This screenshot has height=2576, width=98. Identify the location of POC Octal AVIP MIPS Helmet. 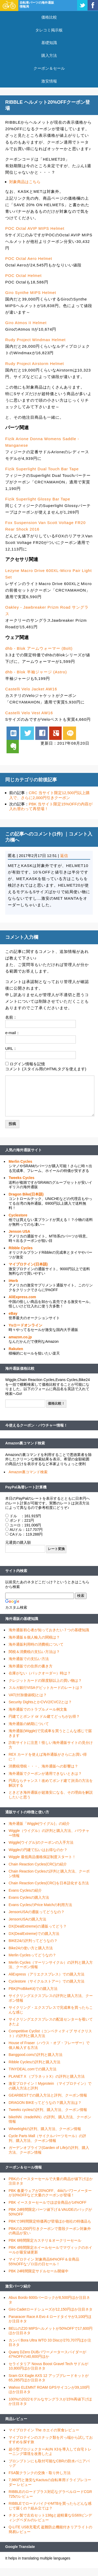
(34, 228).